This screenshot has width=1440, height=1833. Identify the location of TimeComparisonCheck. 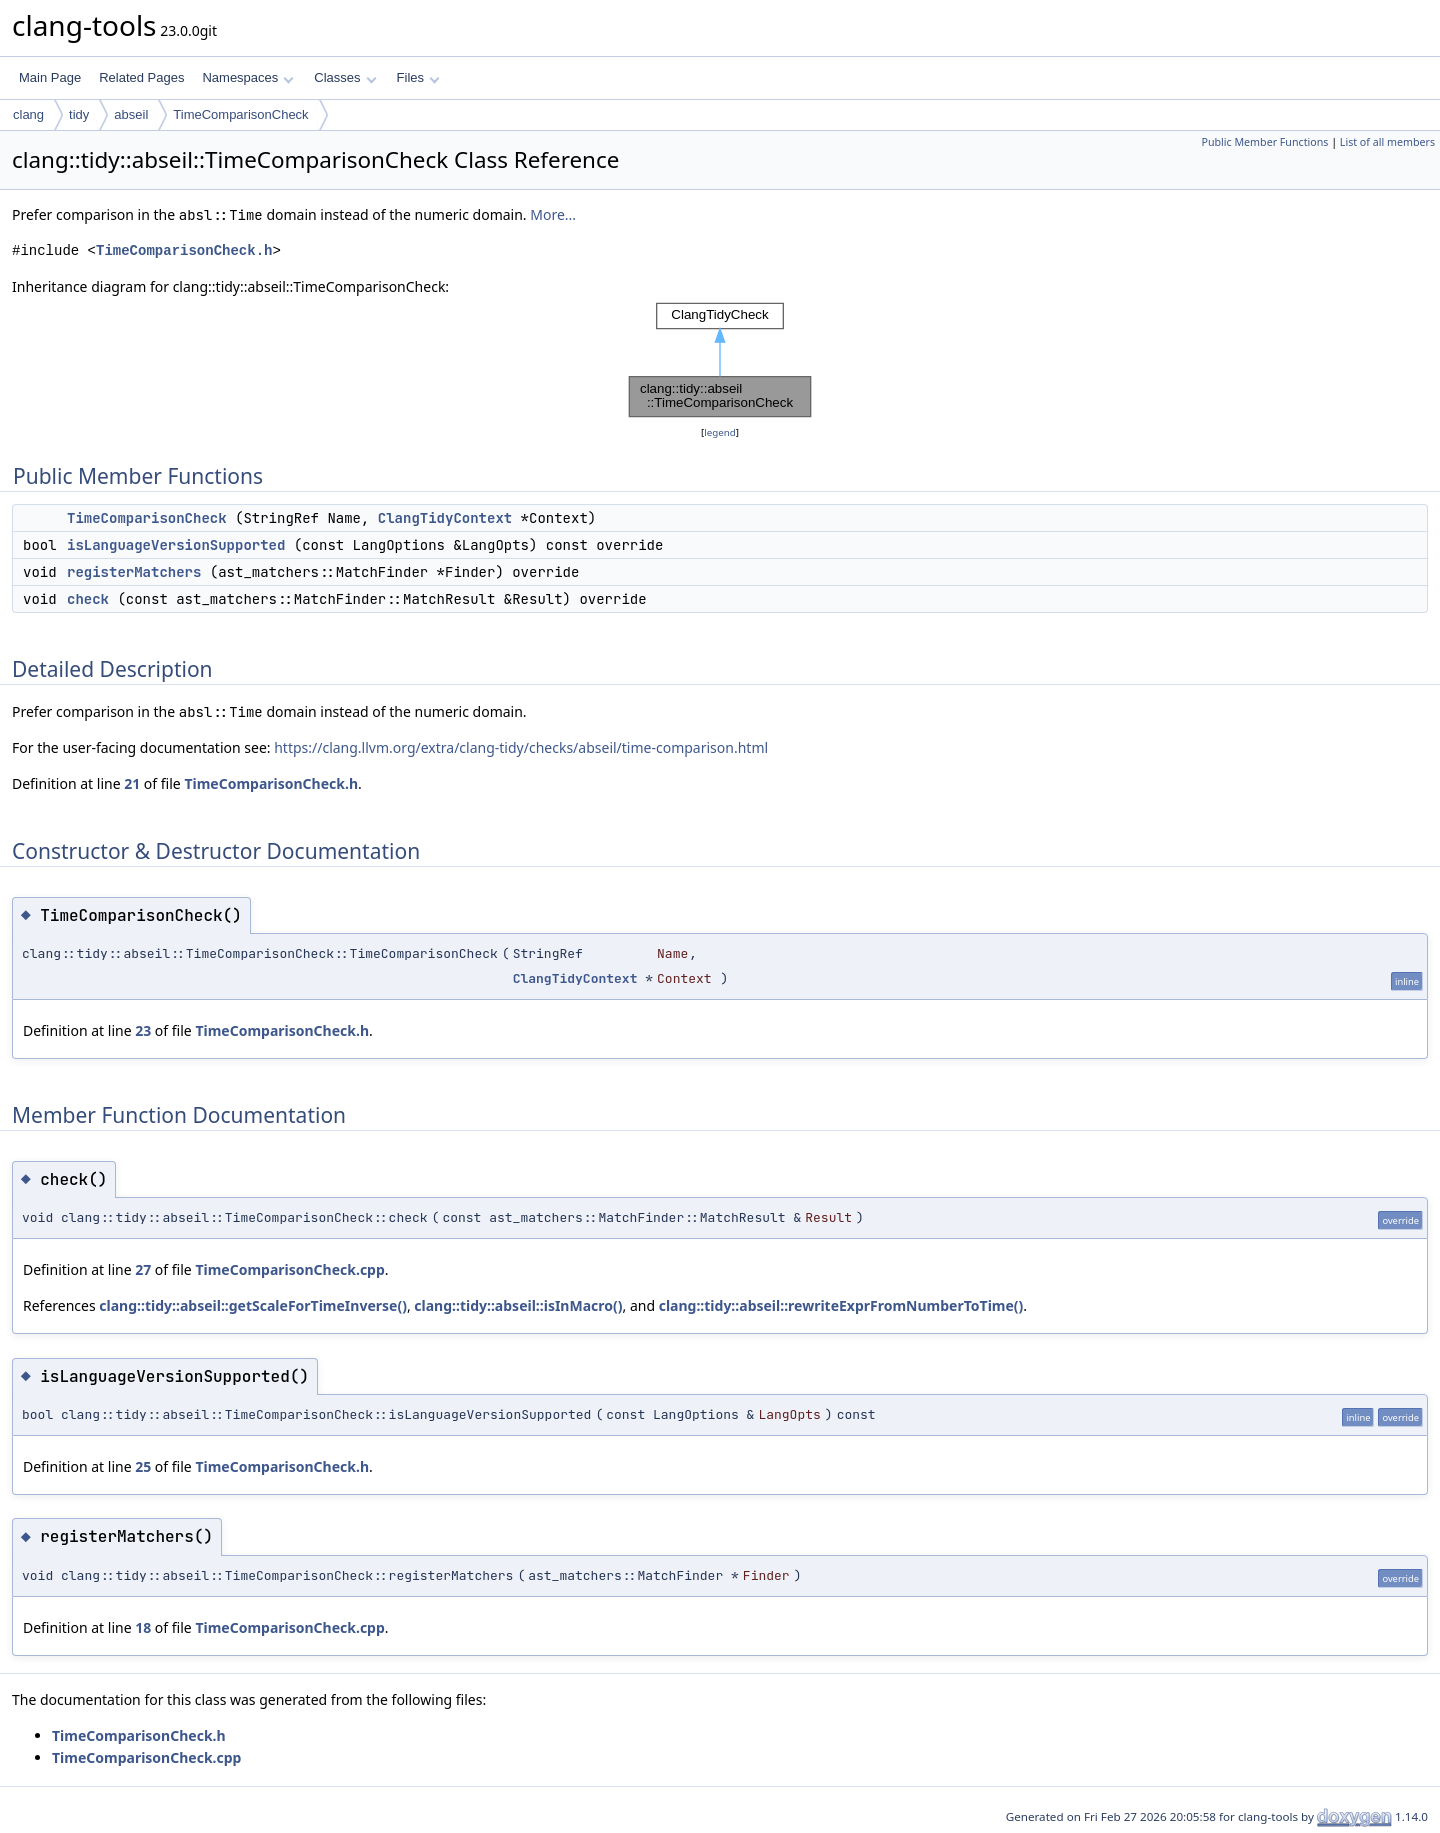
(240, 114).